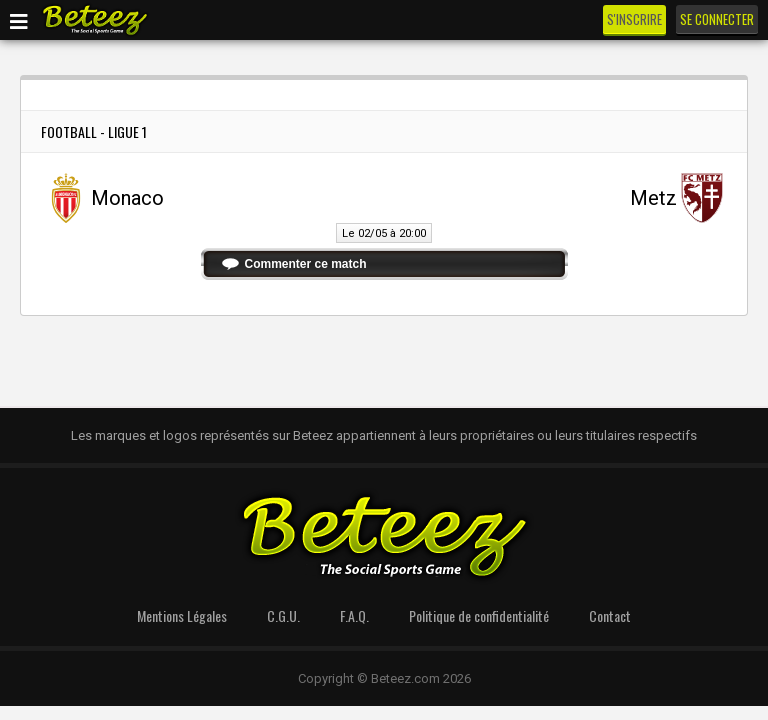 This screenshot has height=720, width=768. Describe the element at coordinates (354, 615) in the screenshot. I see `F.A.Q.` at that location.